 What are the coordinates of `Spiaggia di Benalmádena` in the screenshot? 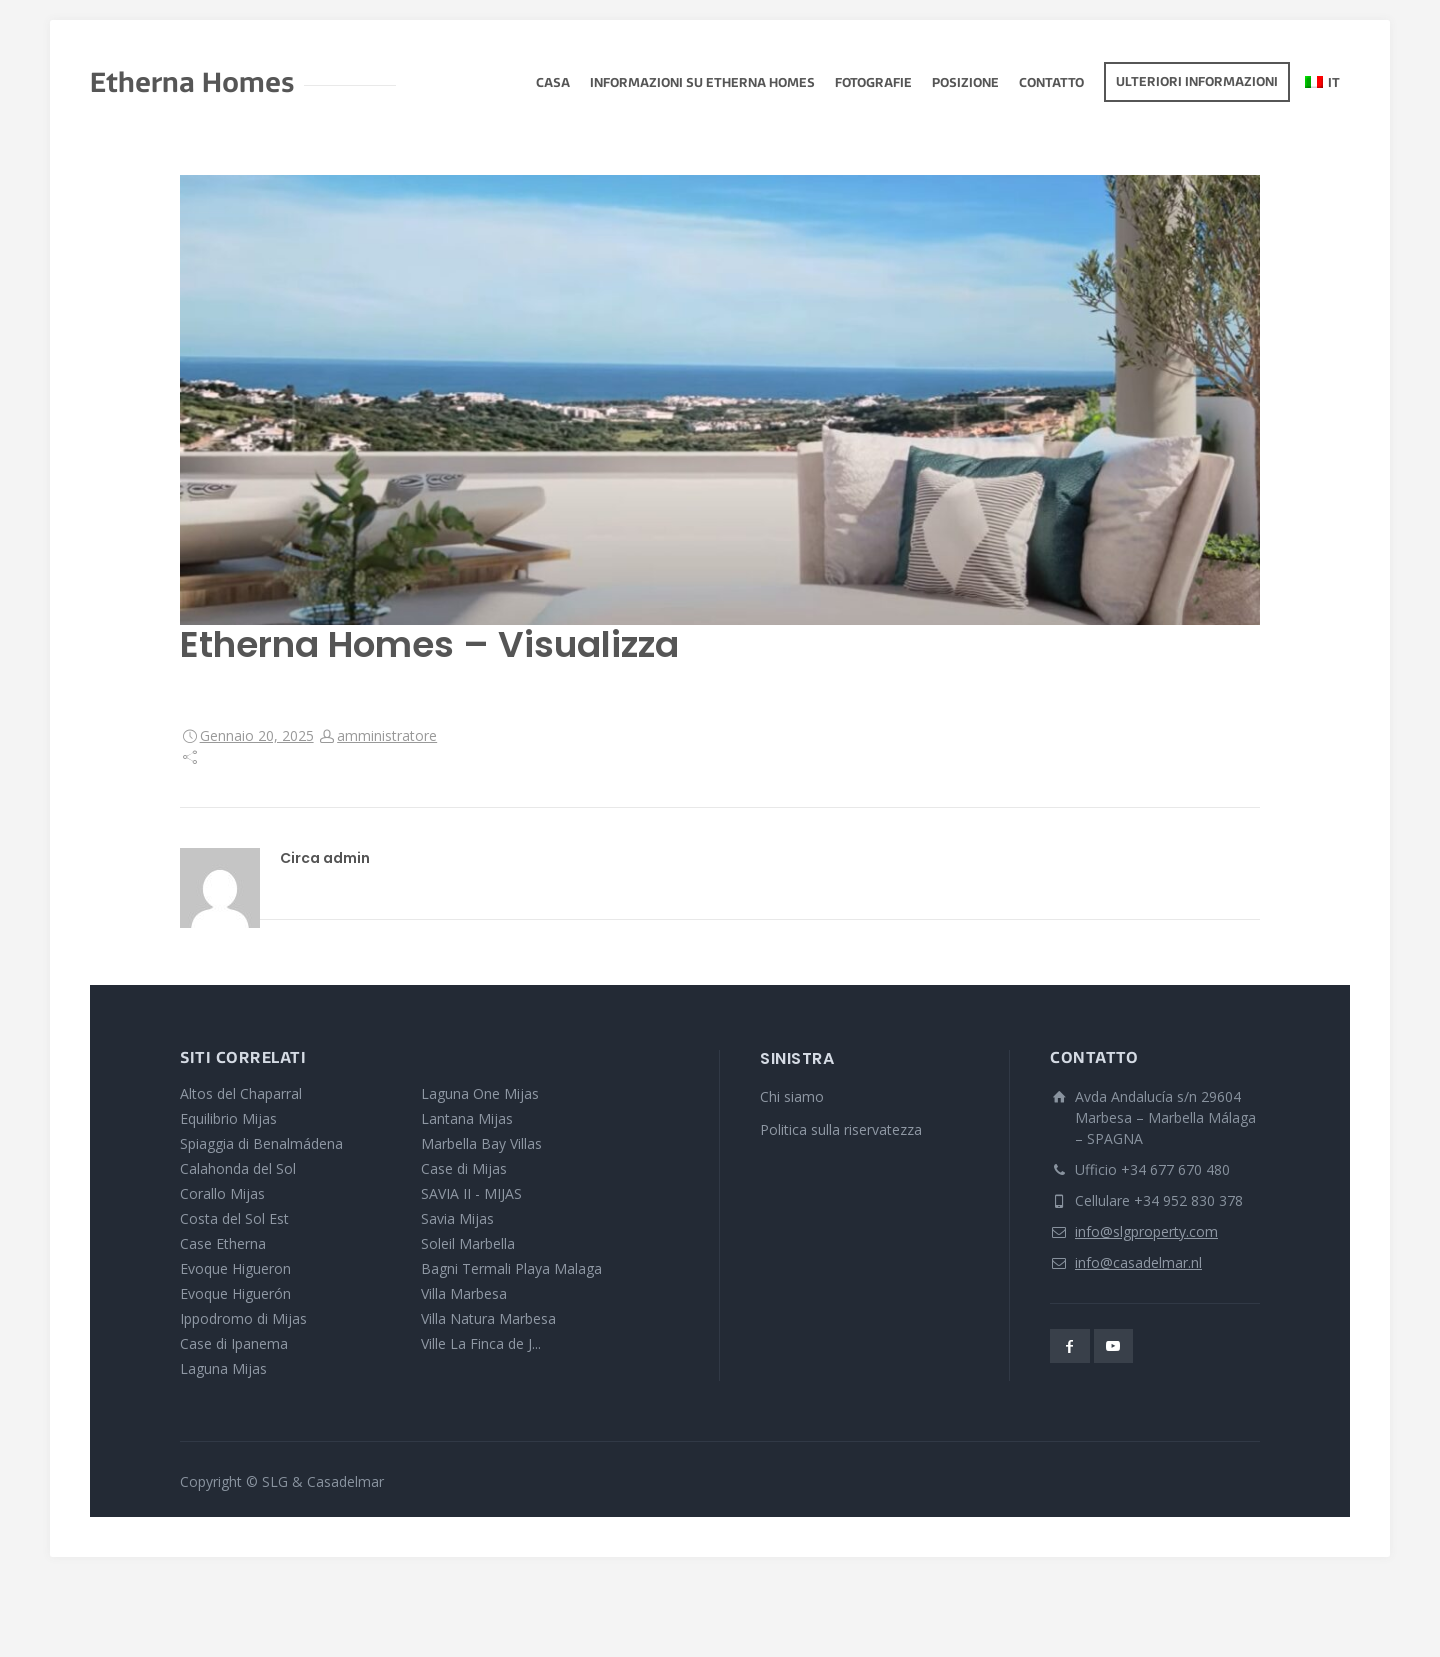 It's located at (261, 1143).